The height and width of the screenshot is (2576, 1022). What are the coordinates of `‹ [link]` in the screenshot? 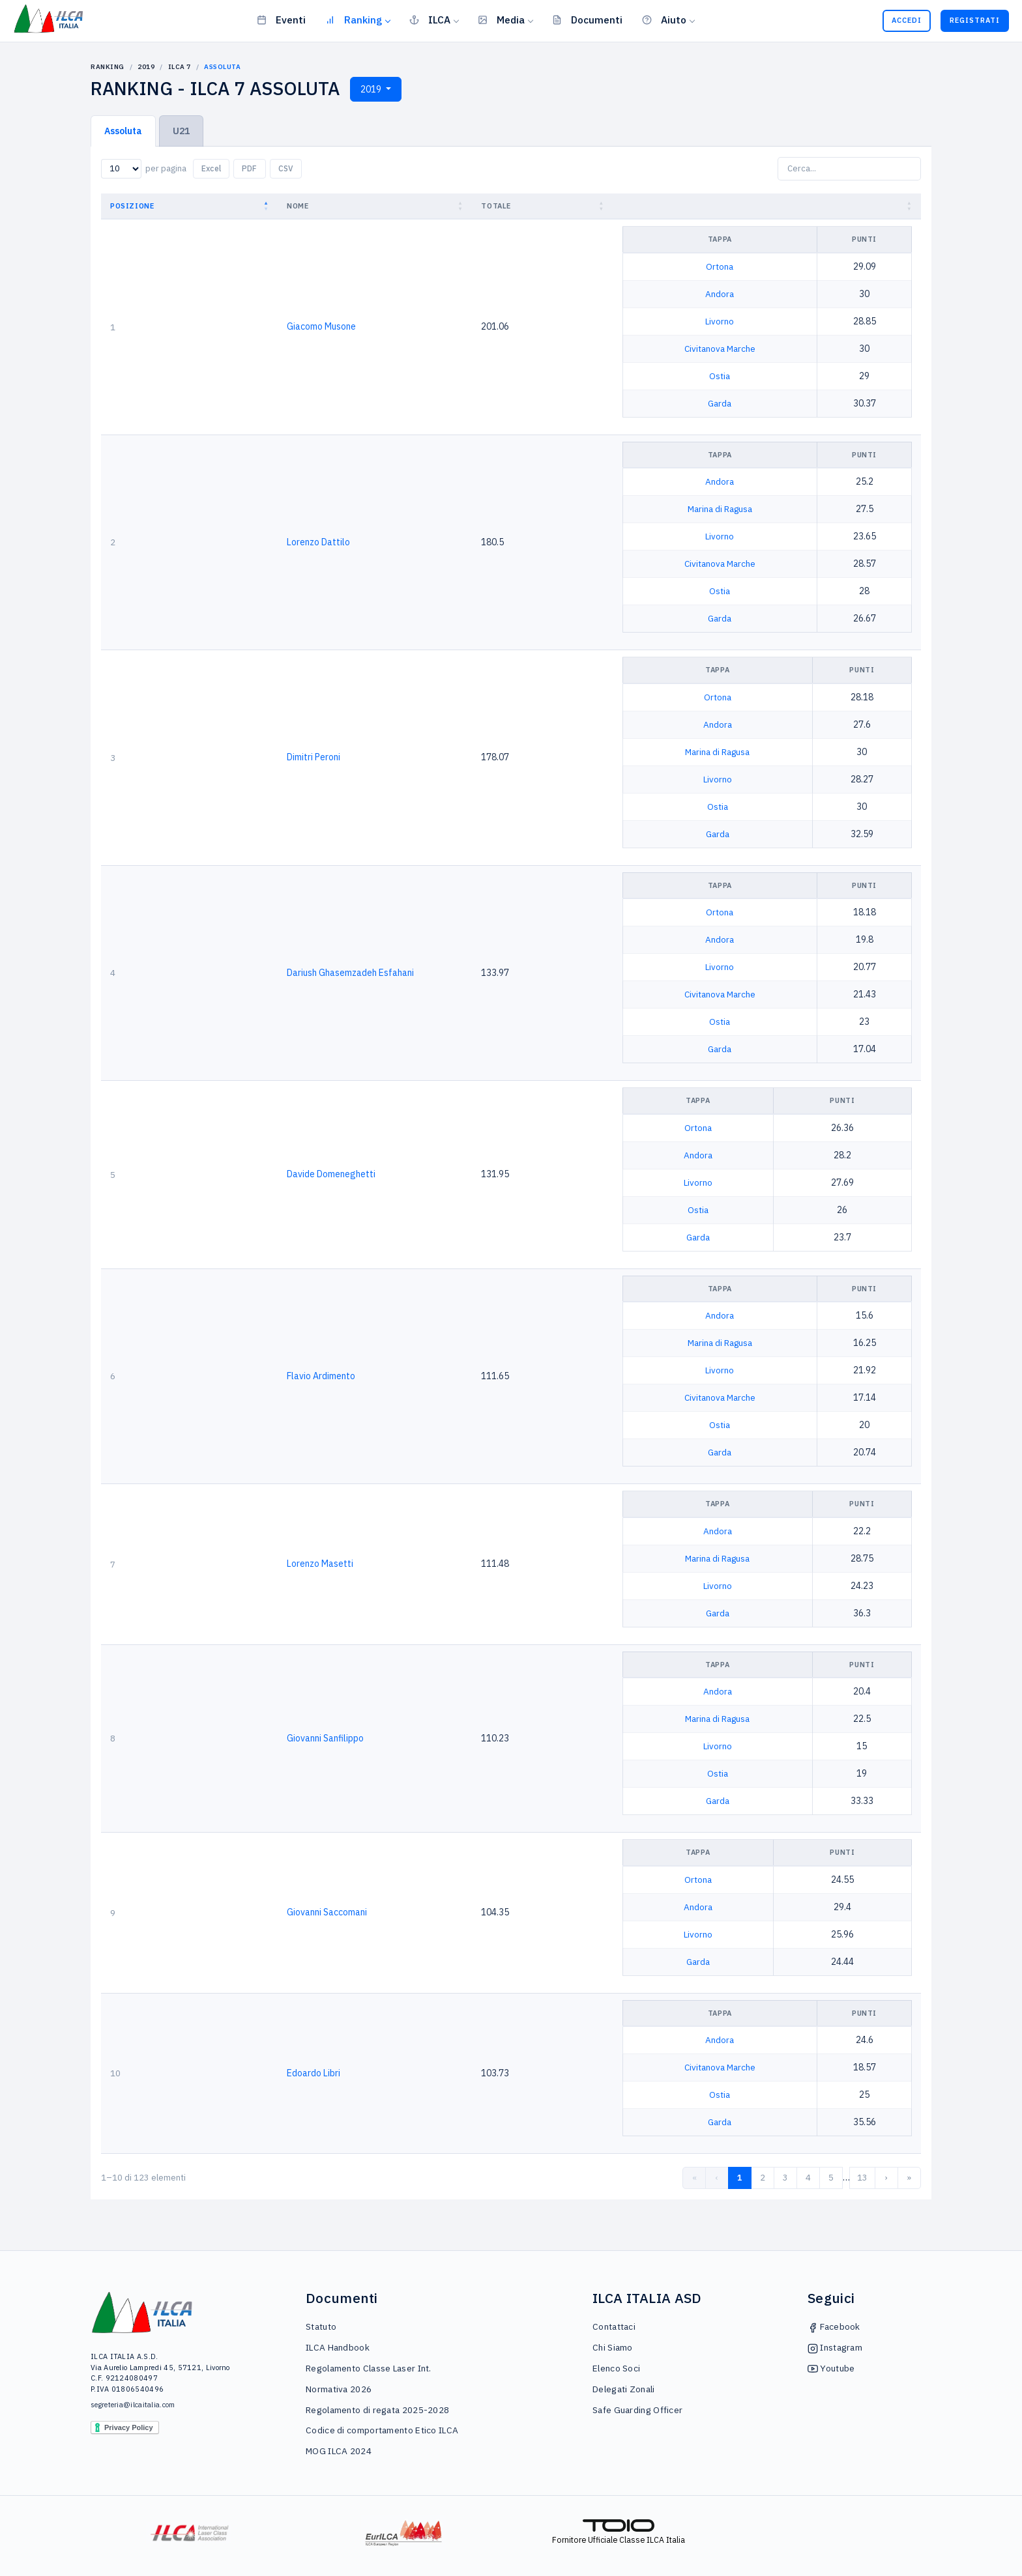 It's located at (717, 2177).